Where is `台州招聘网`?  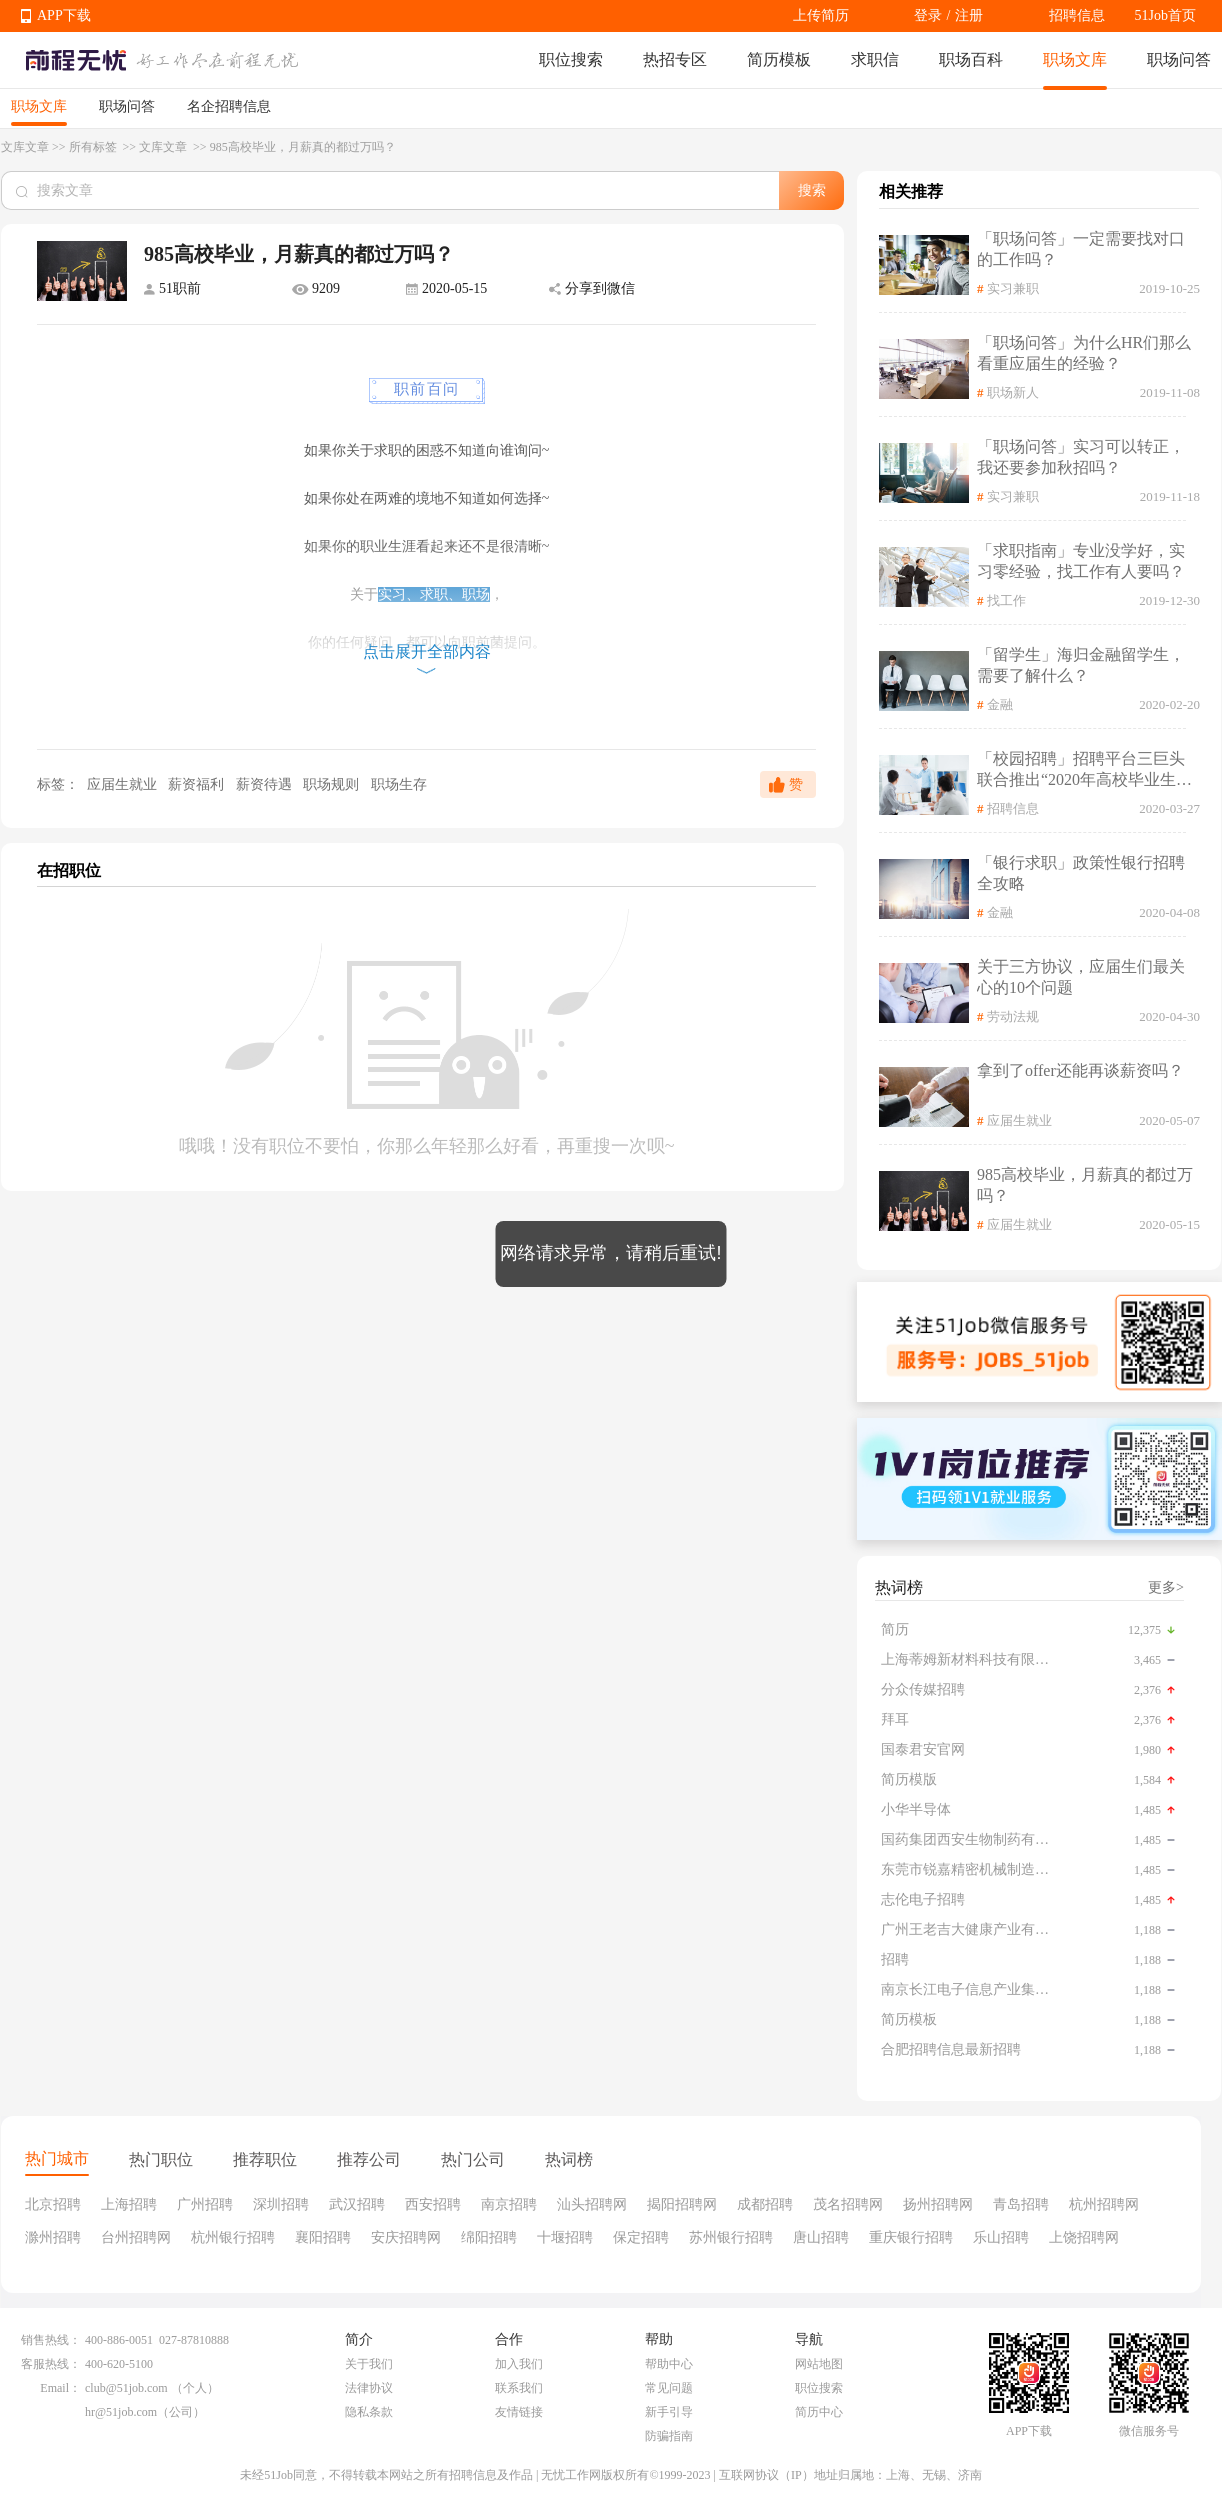
台州招聘网 is located at coordinates (136, 2237).